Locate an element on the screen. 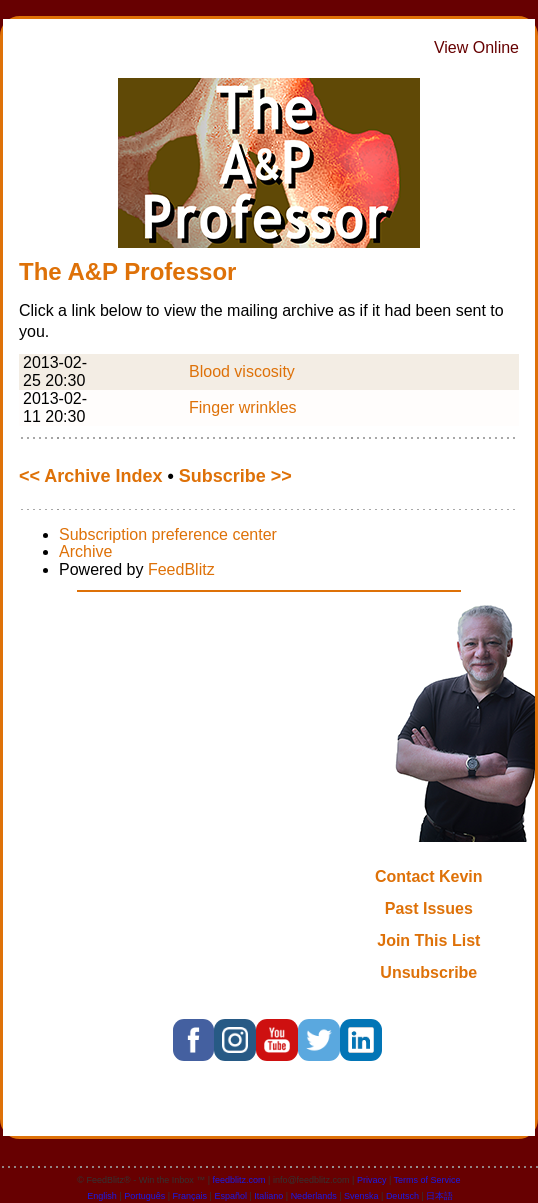 Image resolution: width=538 pixels, height=1203 pixels. Terms of Service is located at coordinates (427, 1180).